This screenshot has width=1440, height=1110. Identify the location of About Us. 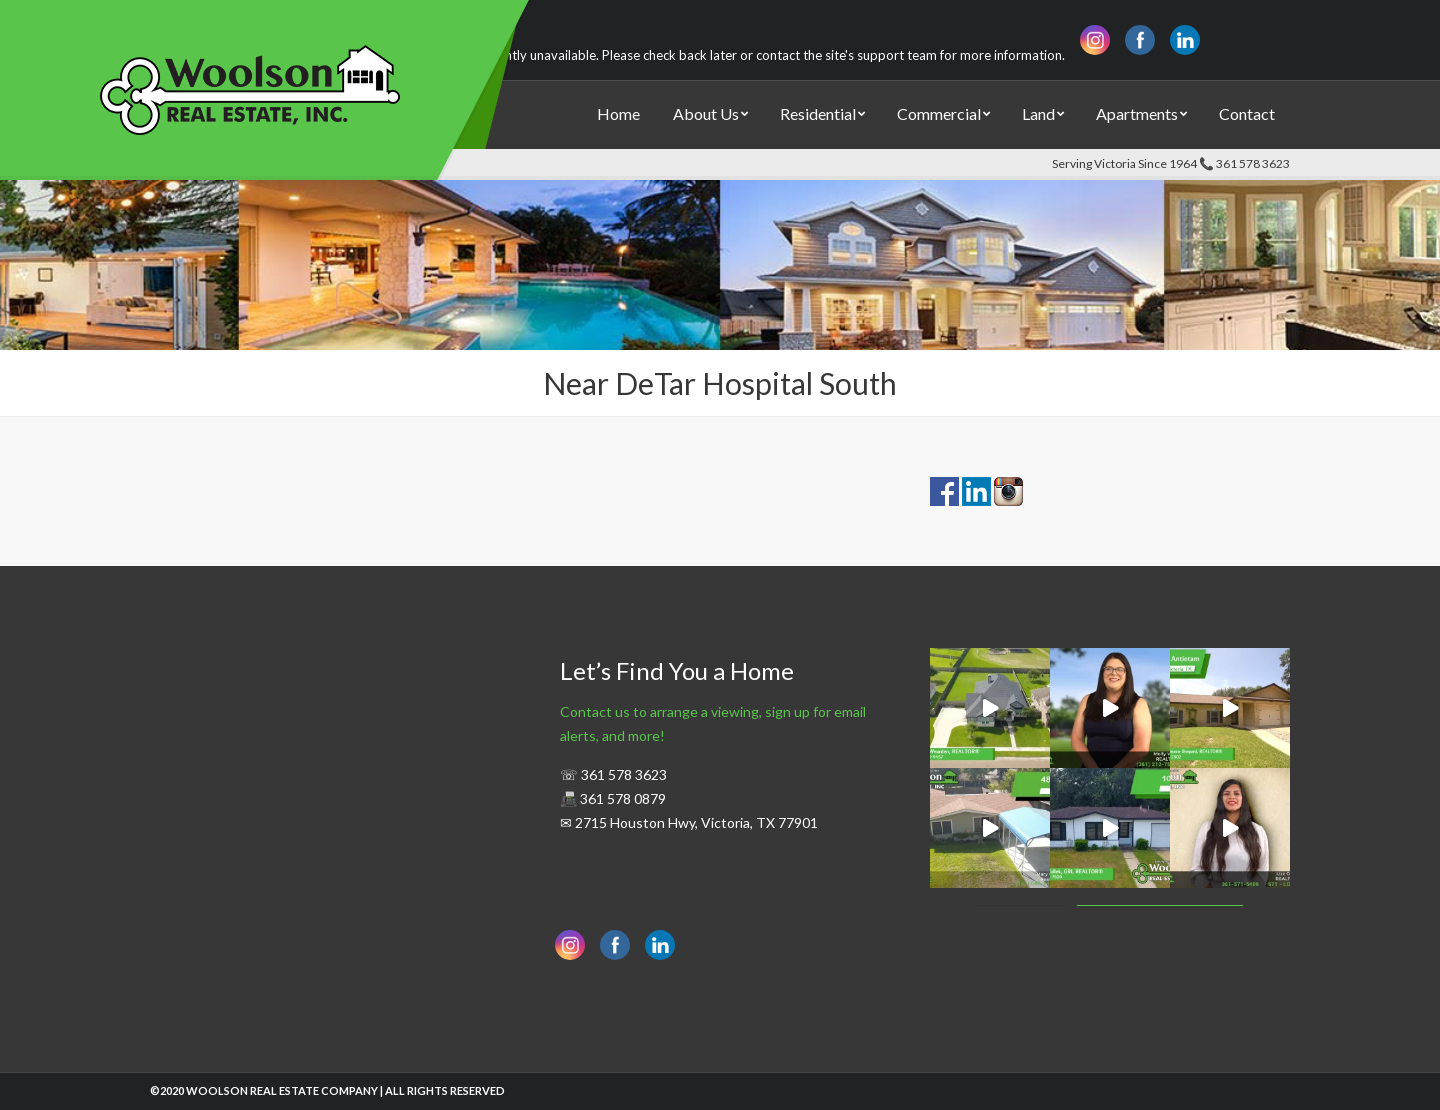
(706, 113).